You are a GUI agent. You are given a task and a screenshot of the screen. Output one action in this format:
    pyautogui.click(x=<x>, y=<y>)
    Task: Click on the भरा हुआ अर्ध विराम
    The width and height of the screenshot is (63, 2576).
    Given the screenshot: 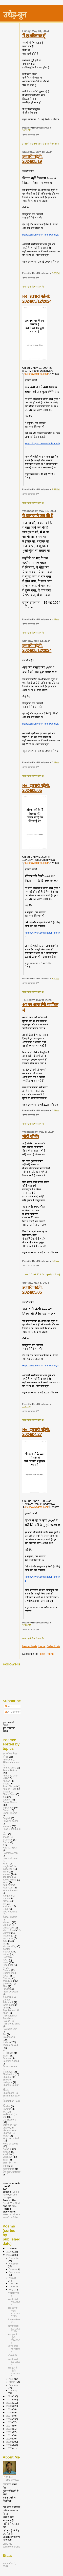 What is the action you would take?
    pyautogui.click(x=11, y=2172)
    